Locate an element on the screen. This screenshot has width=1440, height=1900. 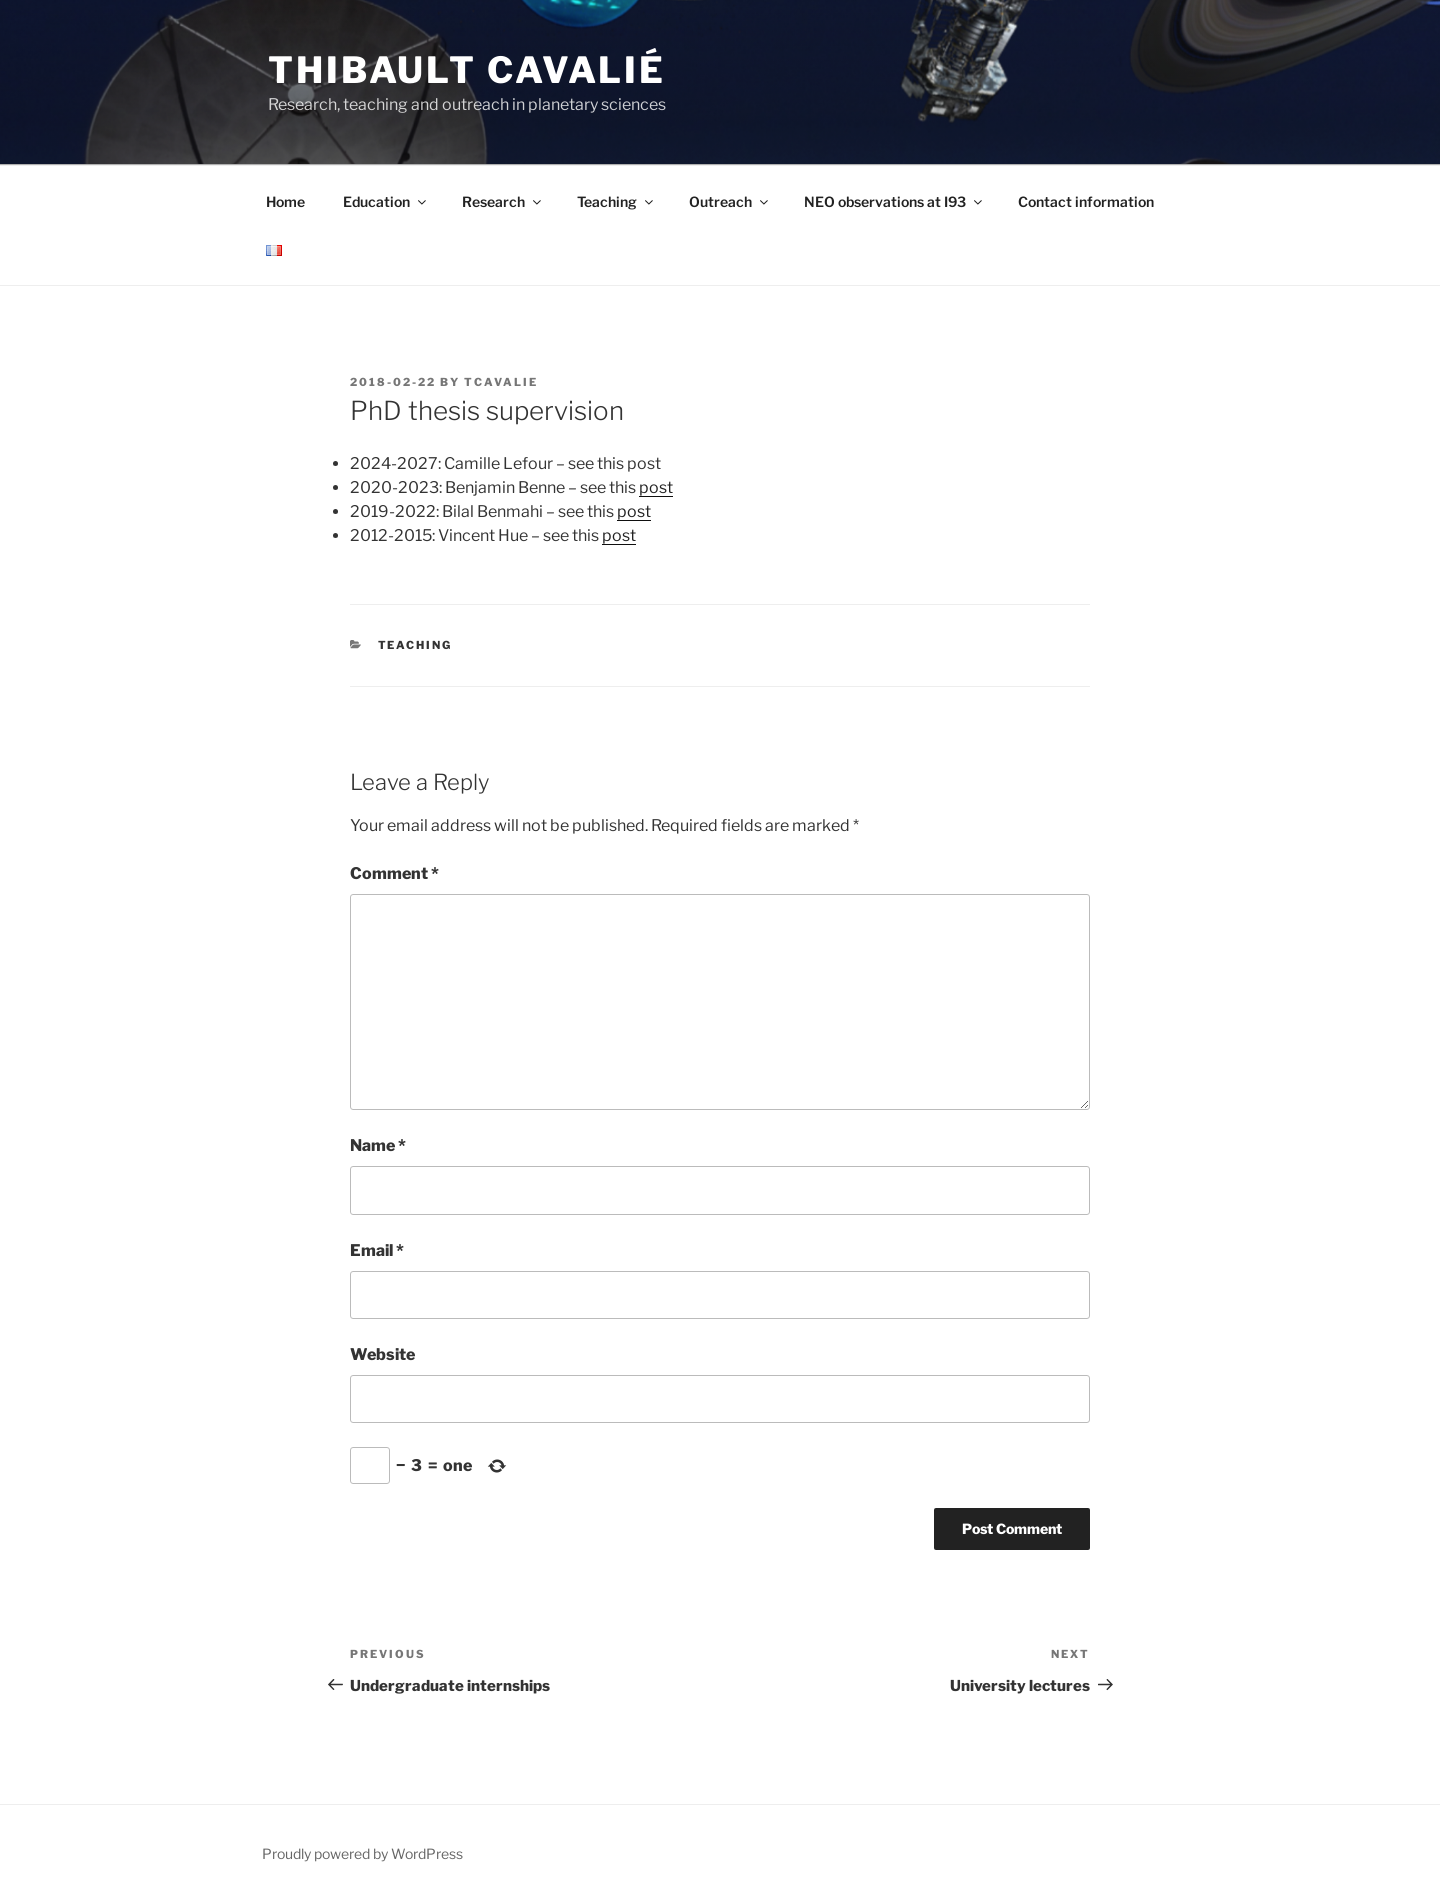
Contact information is located at coordinates (1086, 201).